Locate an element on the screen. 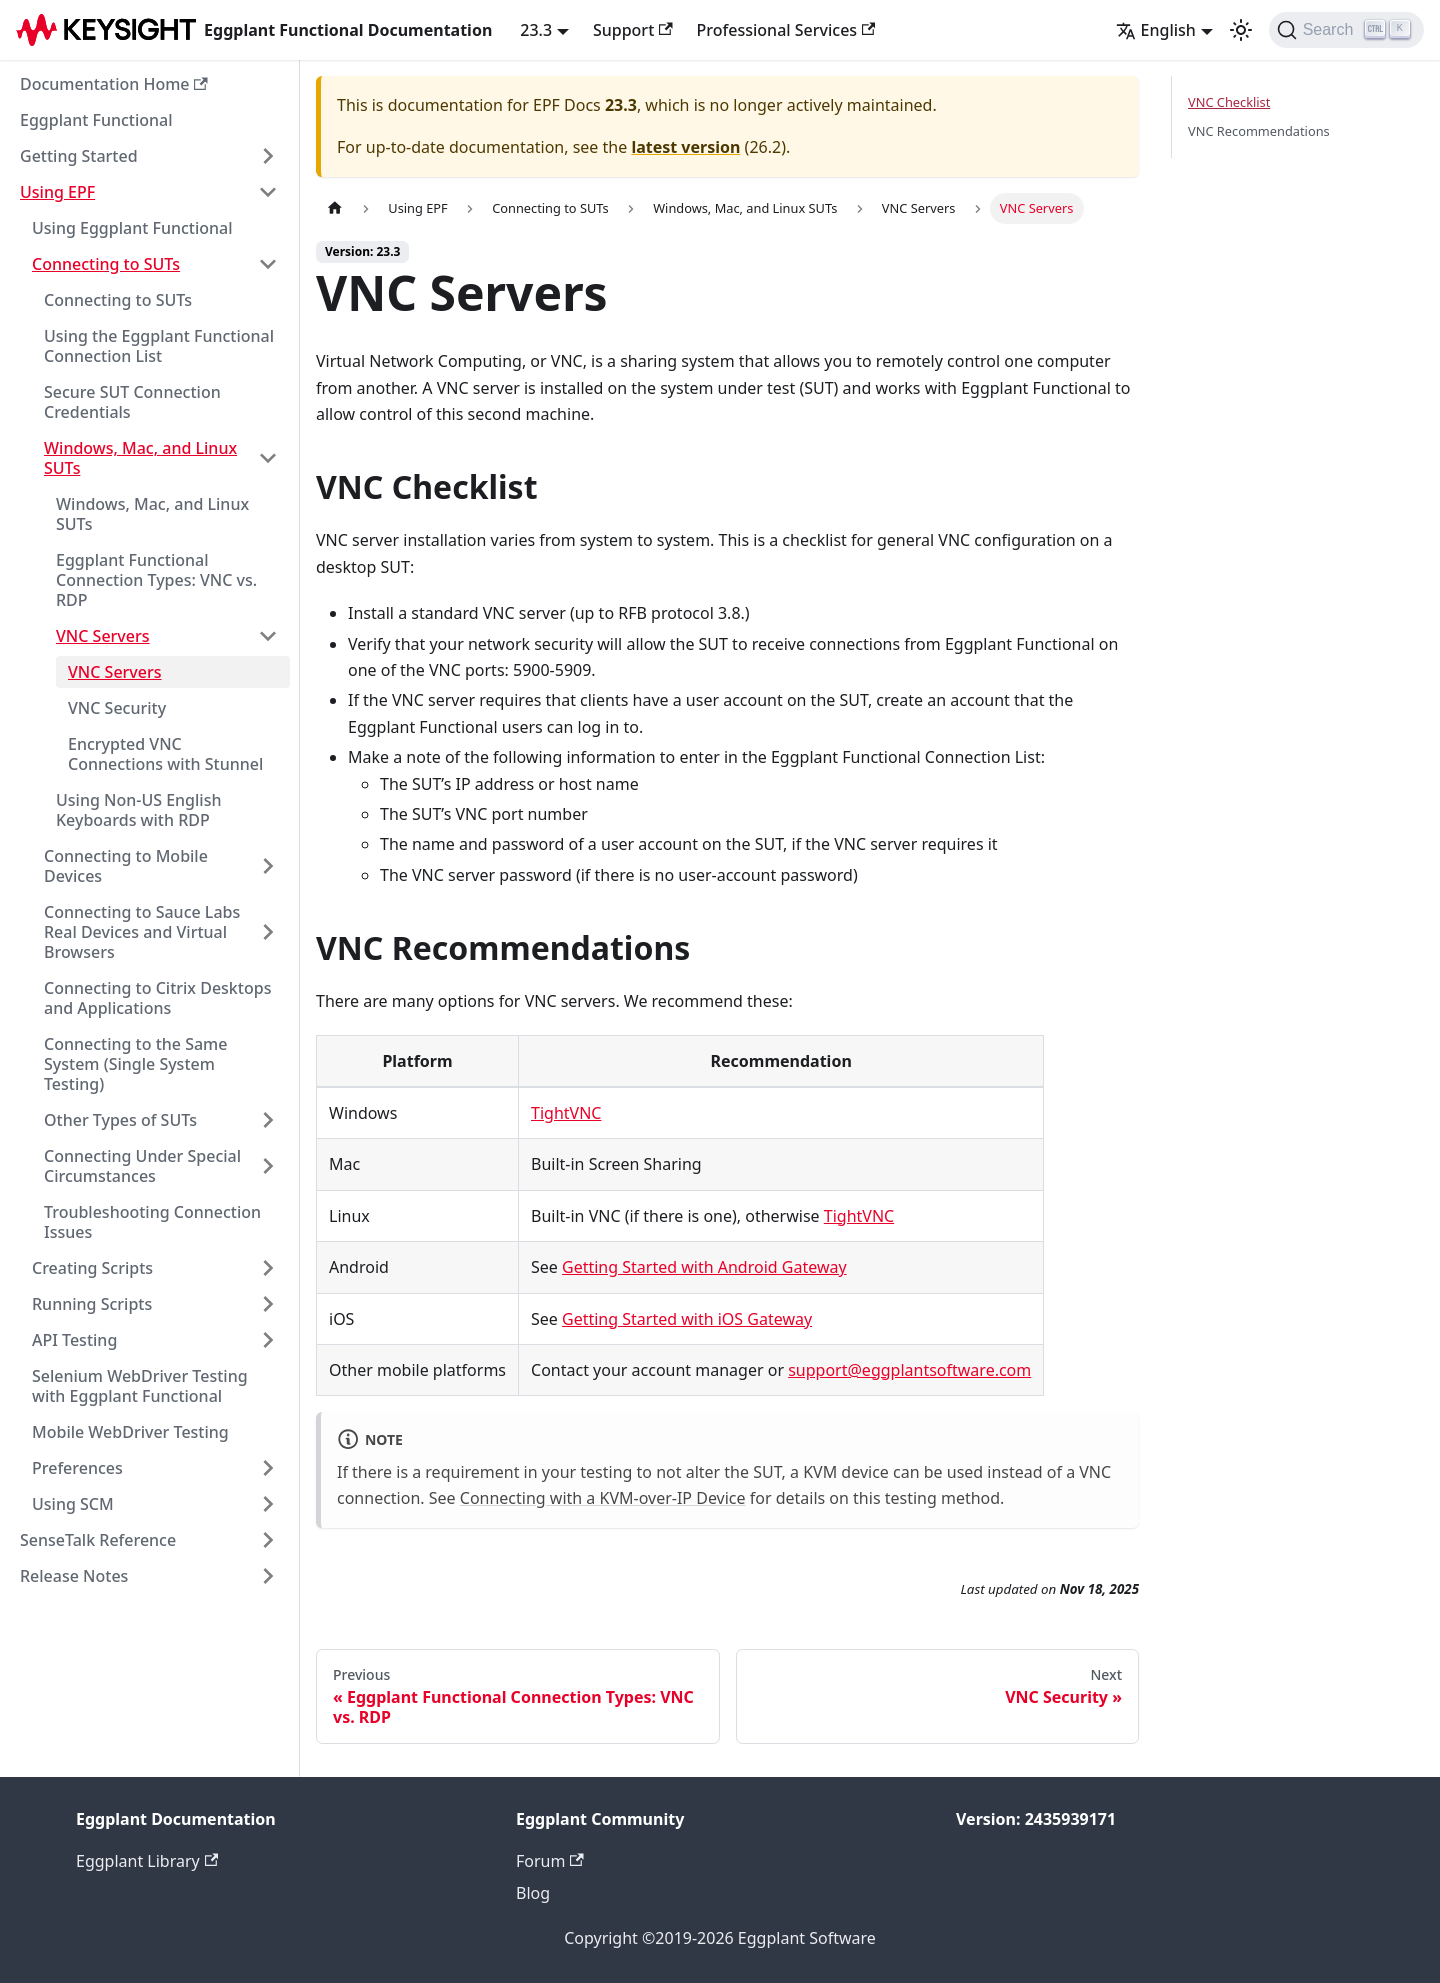 Image resolution: width=1440 pixels, height=1983 pixels. [Home page] is located at coordinates (335, 208).